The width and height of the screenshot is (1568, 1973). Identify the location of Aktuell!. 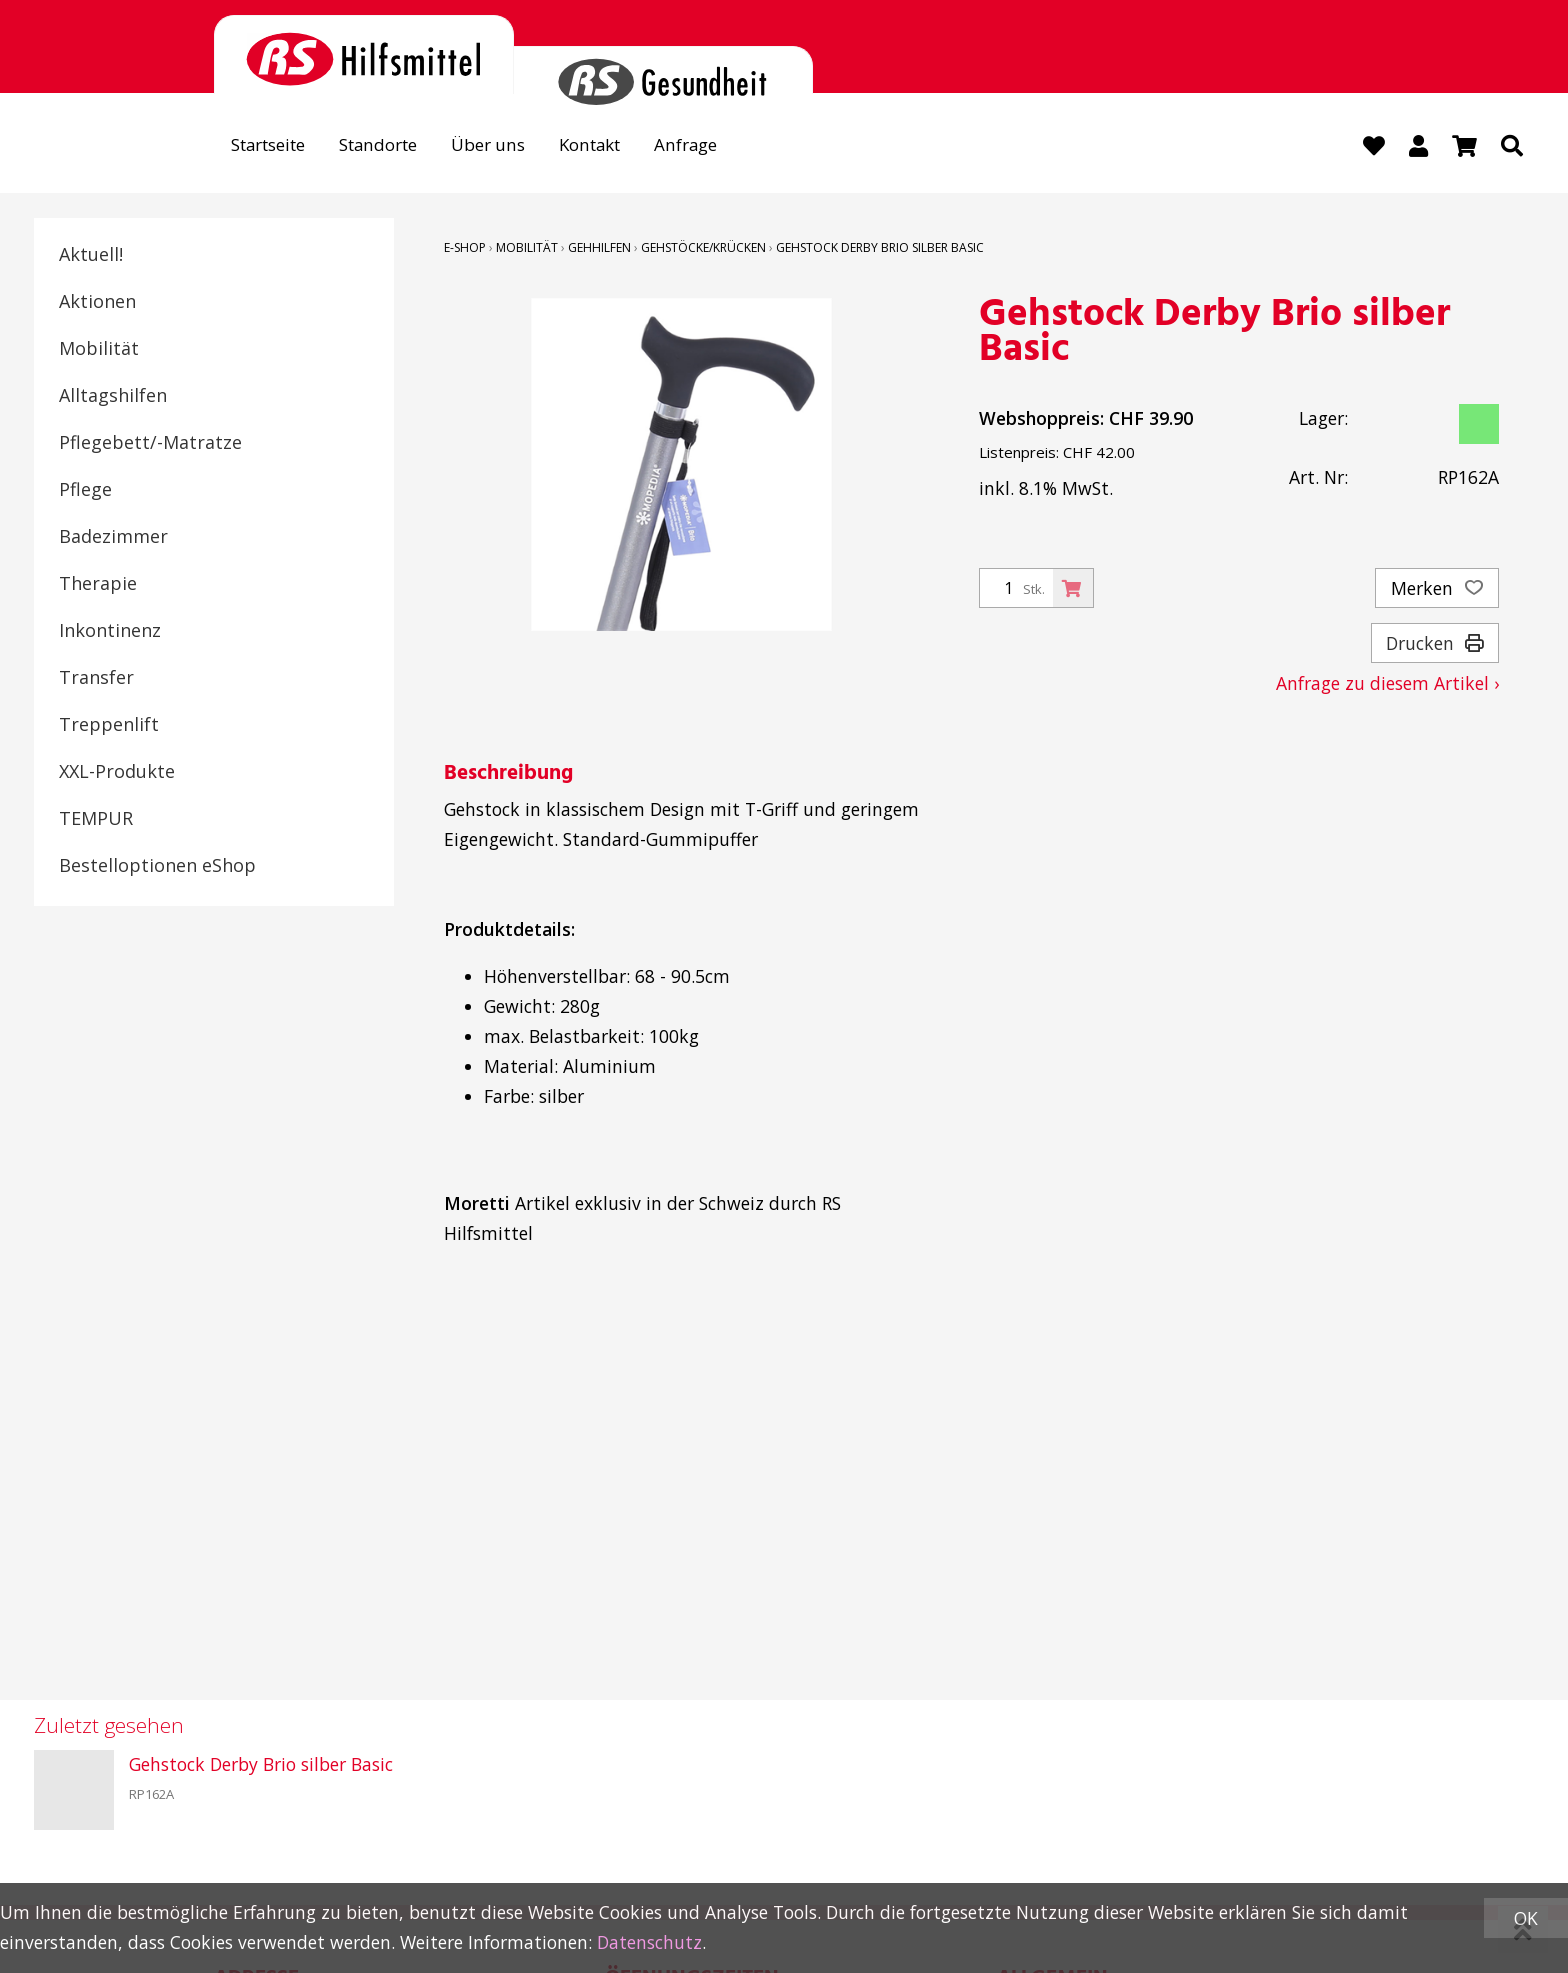
(91, 254).